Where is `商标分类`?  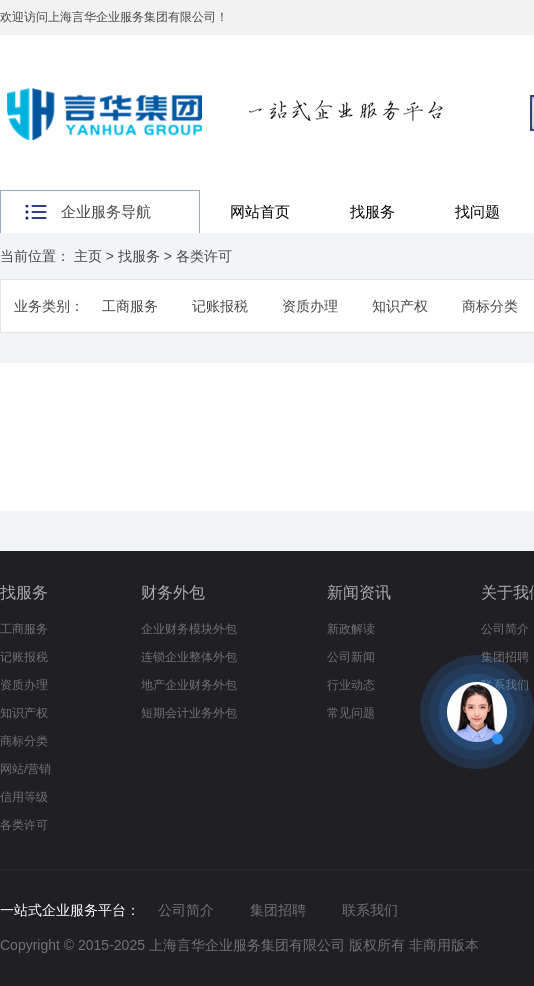 商标分类 is located at coordinates (490, 306).